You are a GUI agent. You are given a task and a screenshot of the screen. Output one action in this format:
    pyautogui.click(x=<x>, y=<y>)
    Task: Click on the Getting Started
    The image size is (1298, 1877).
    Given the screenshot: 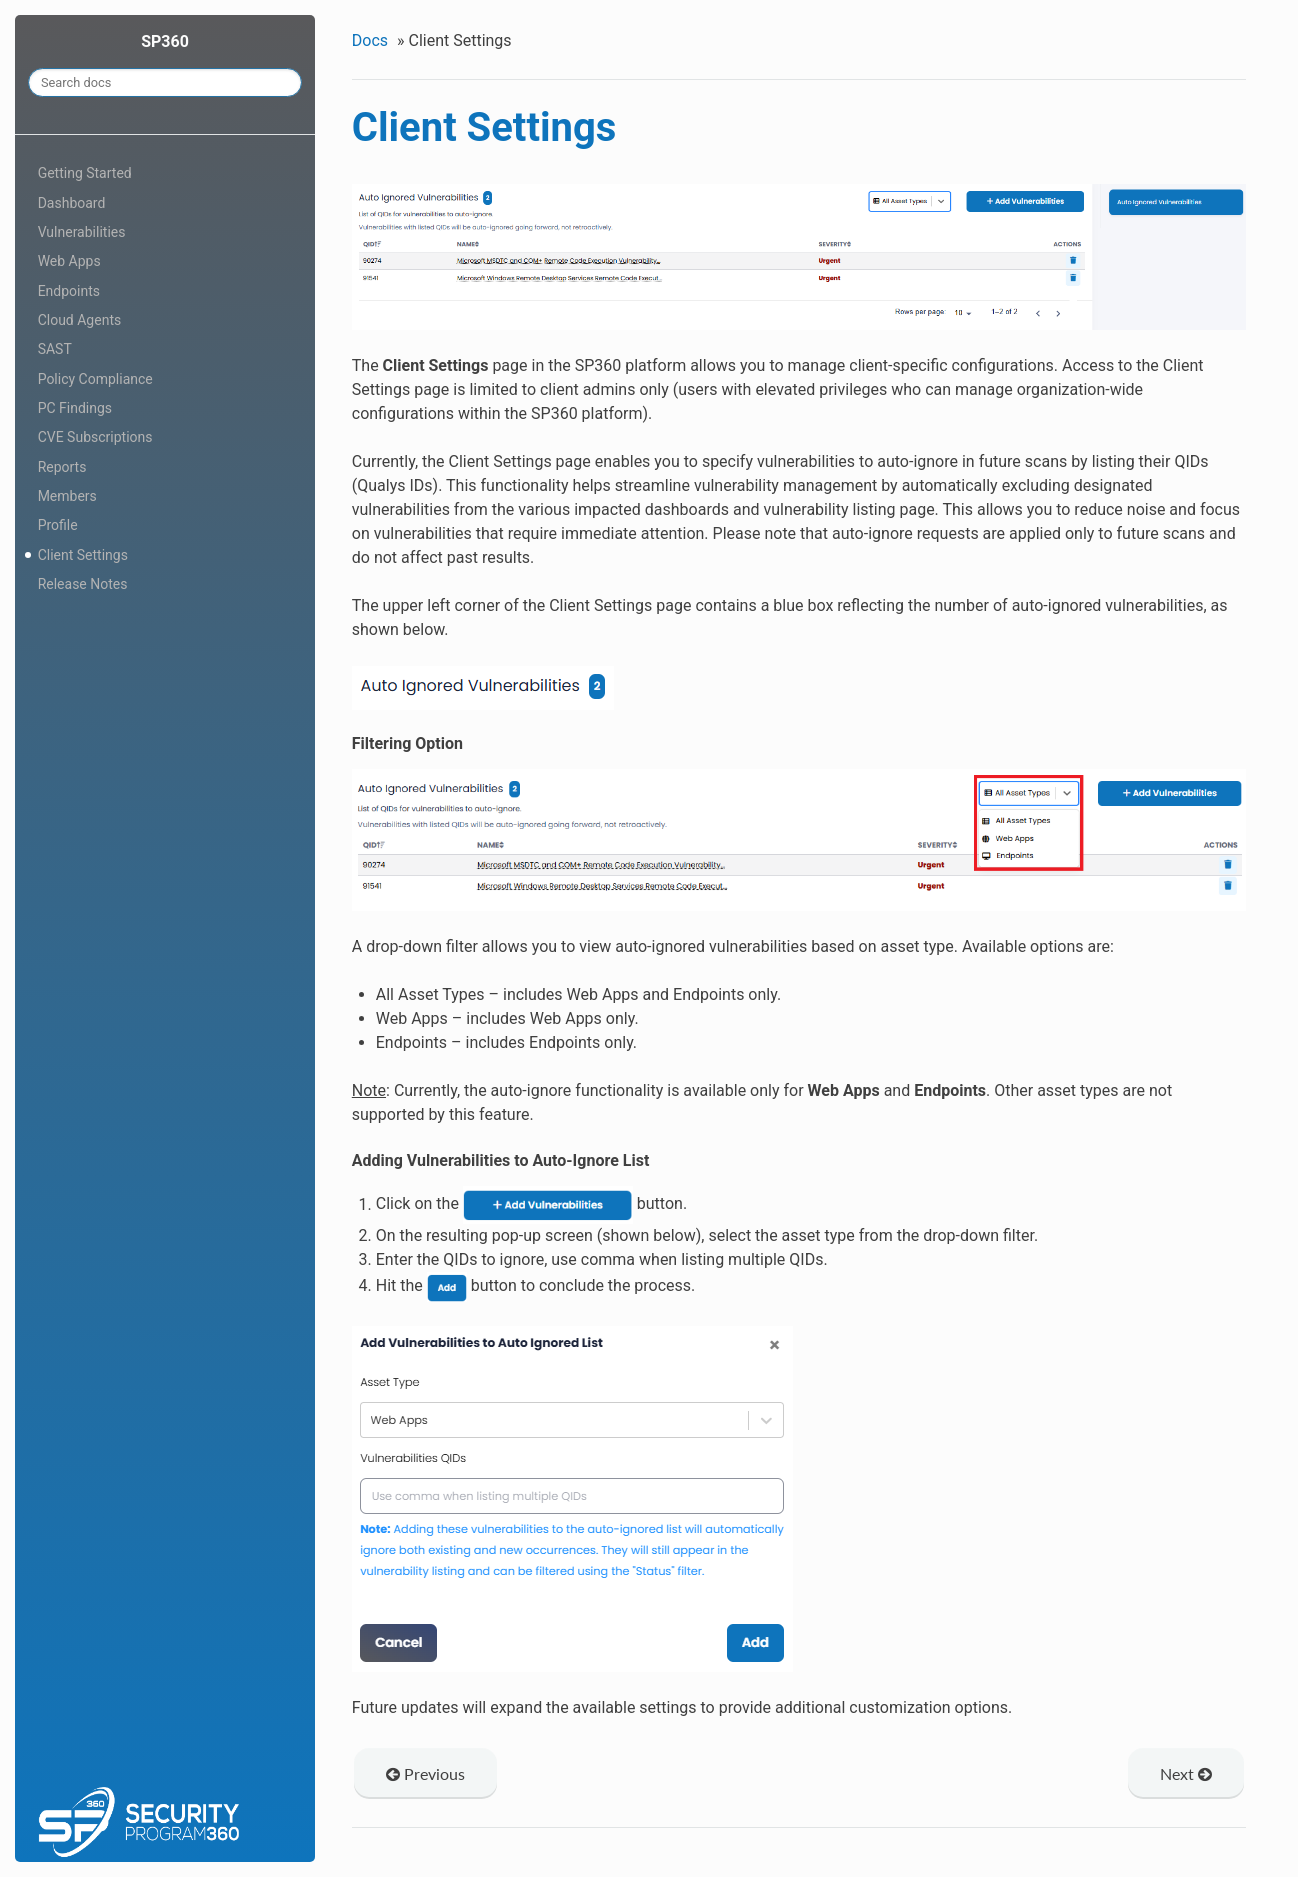 What is the action you would take?
    pyautogui.click(x=85, y=173)
    